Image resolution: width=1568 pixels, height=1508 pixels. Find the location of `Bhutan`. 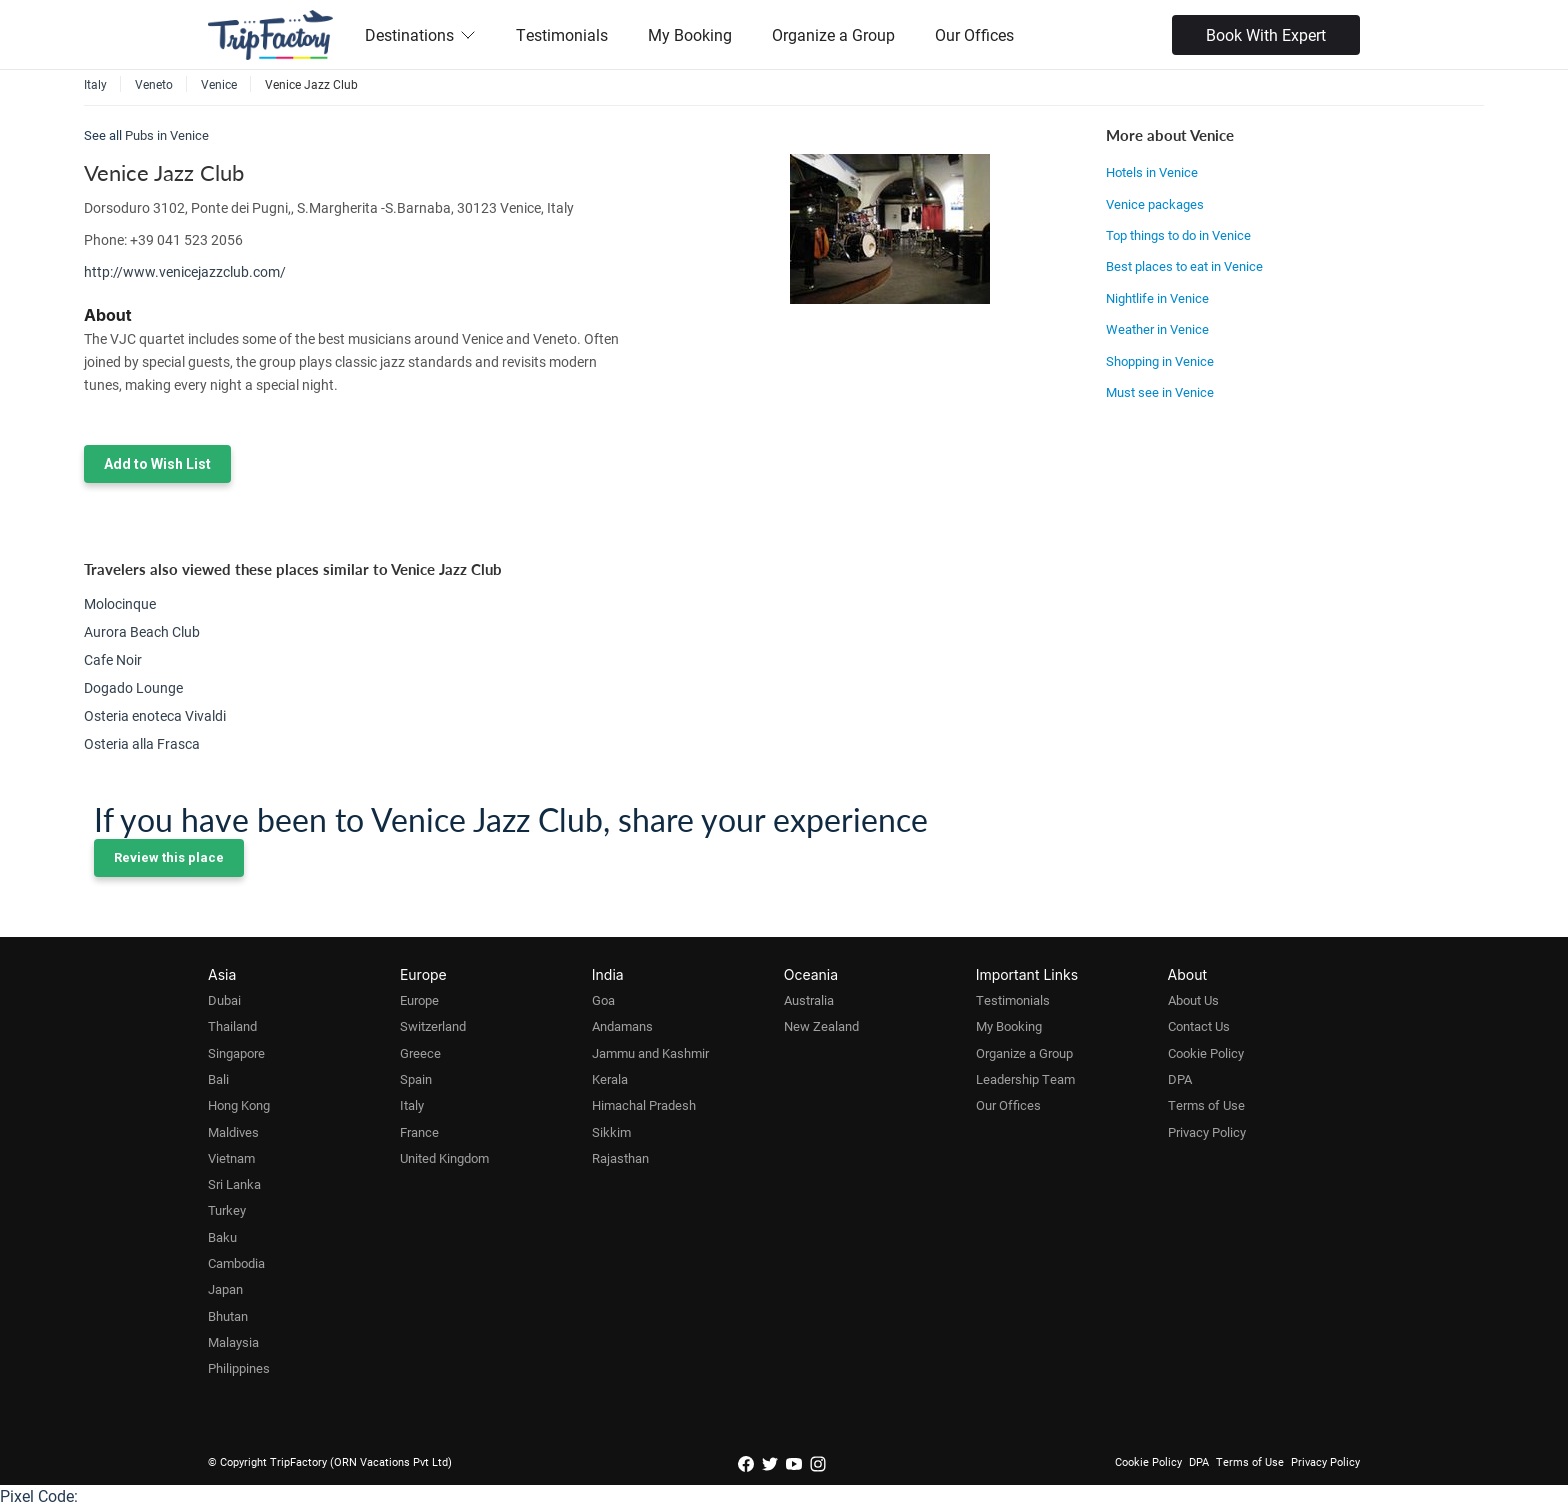

Bhutan is located at coordinates (228, 1316).